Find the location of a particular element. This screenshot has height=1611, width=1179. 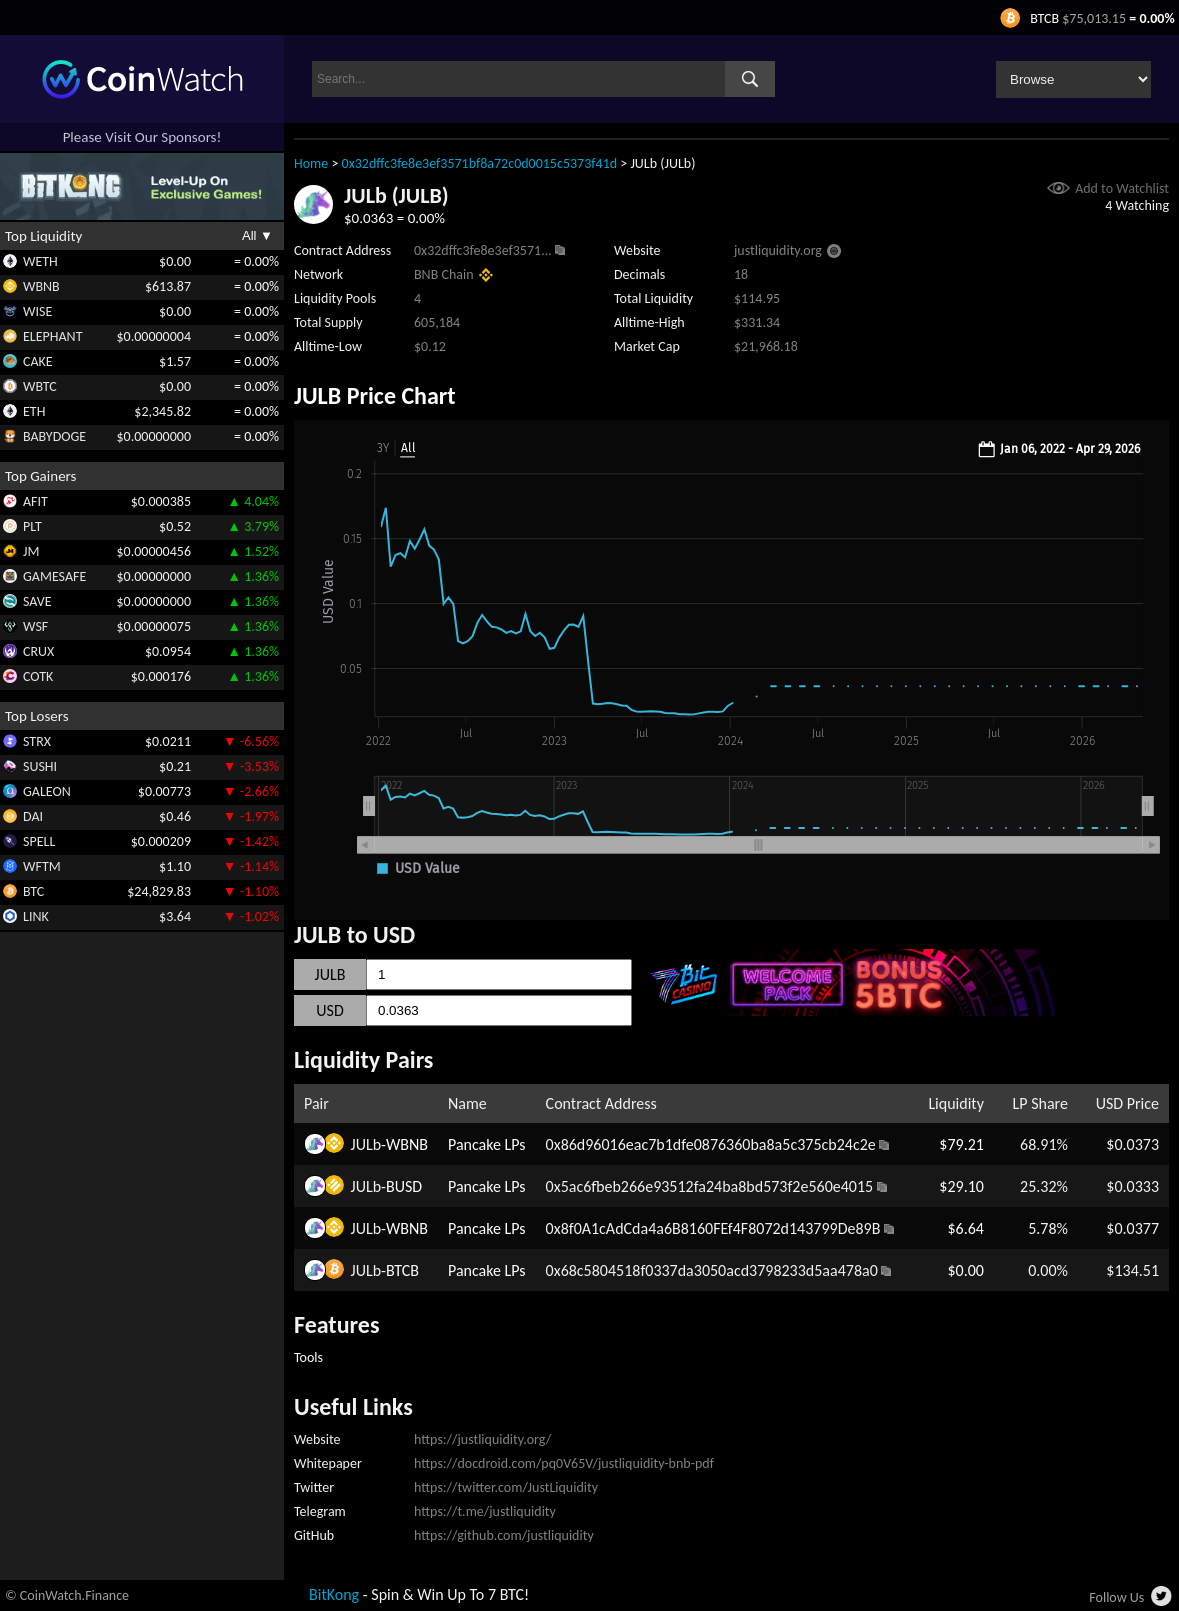

STRX is located at coordinates (37, 741).